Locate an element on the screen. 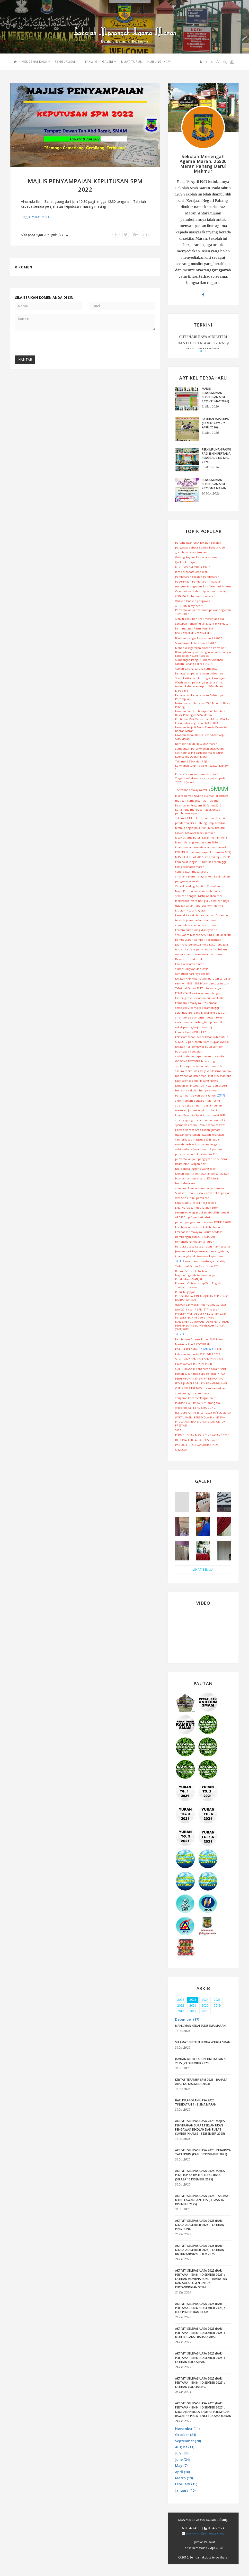 This screenshot has width=249, height=2576. muip is located at coordinates (202, 591).